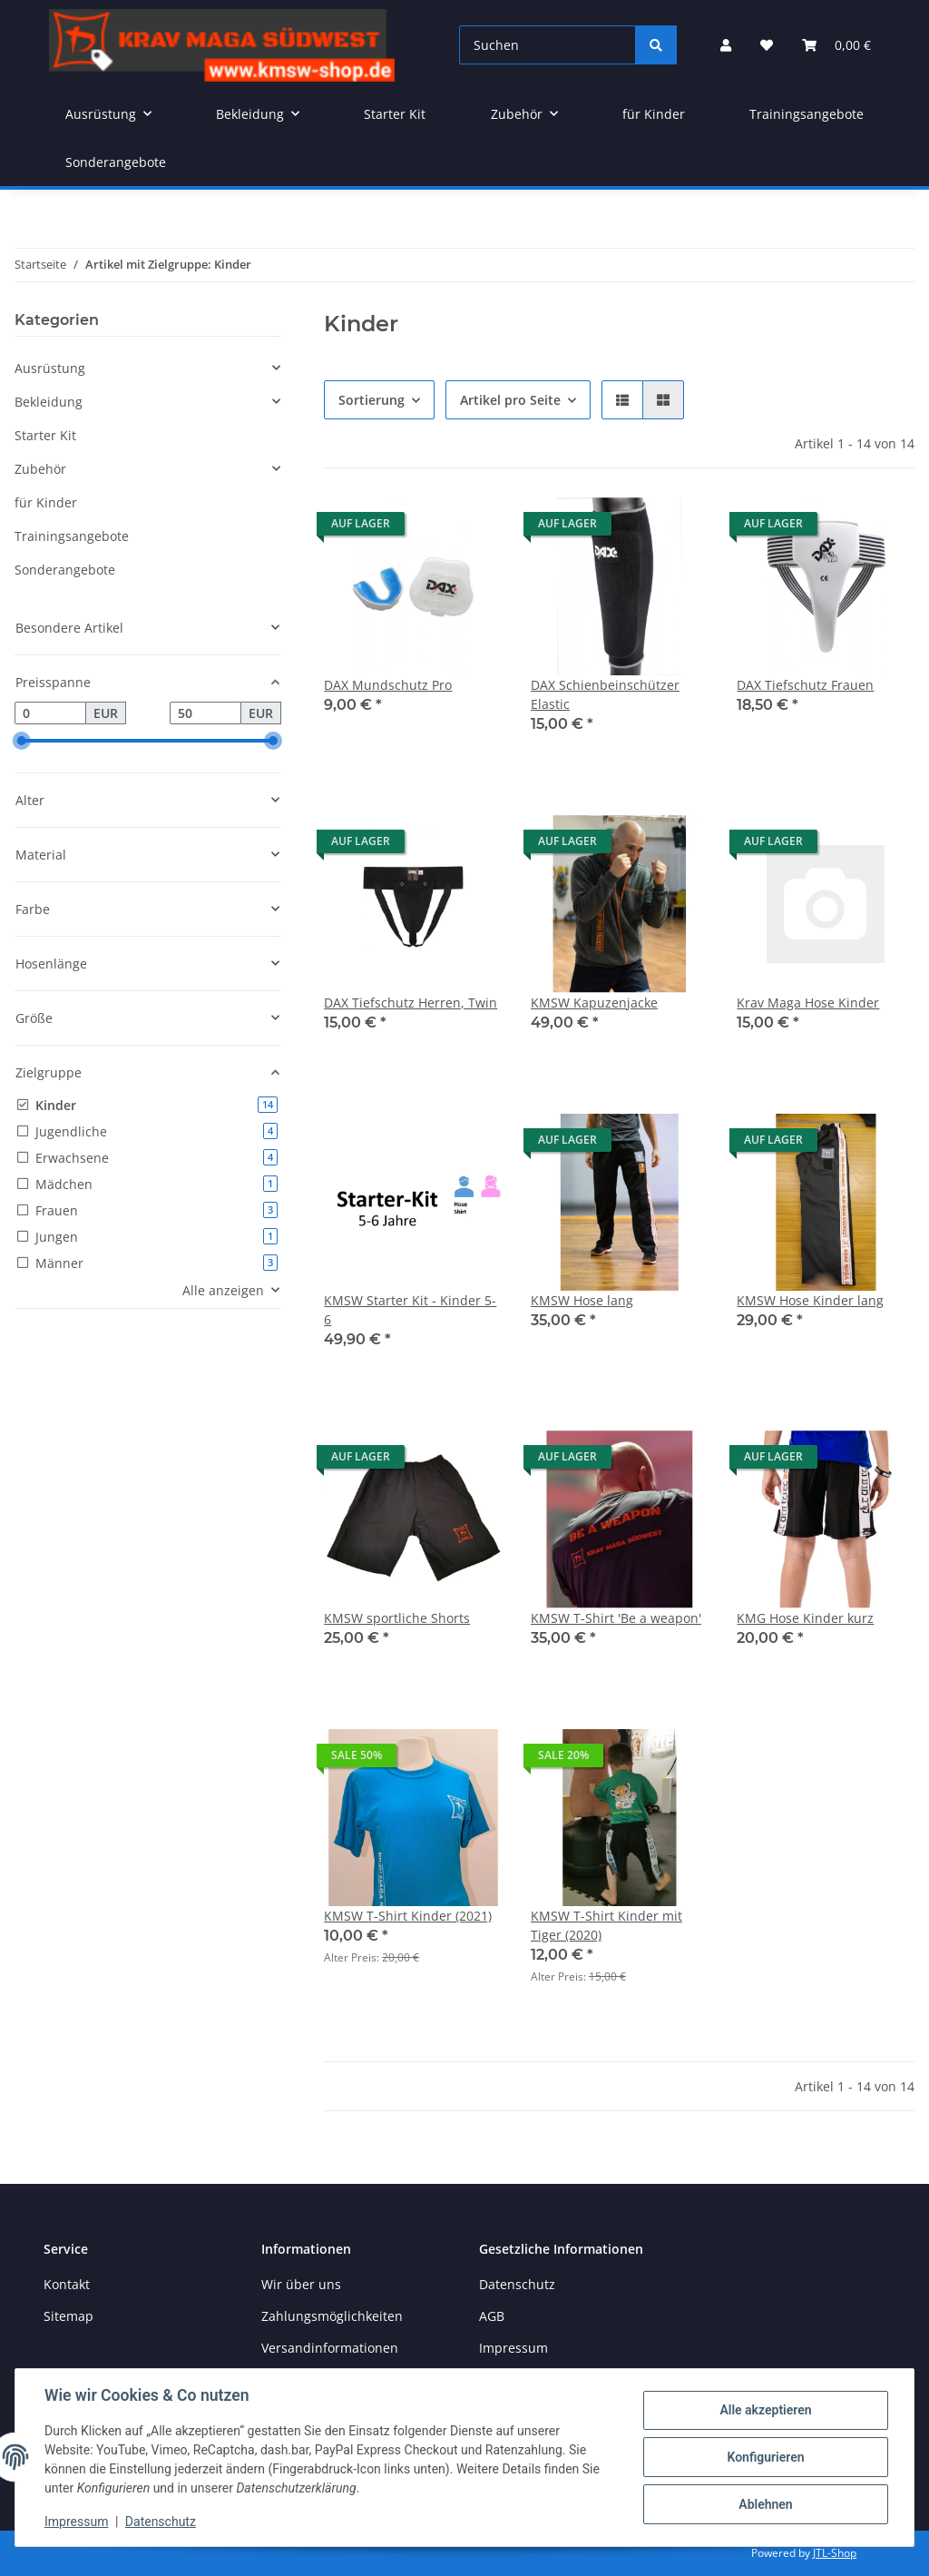 Image resolution: width=929 pixels, height=2576 pixels. I want to click on KMG Hose Kinder kurz, so click(805, 1618).